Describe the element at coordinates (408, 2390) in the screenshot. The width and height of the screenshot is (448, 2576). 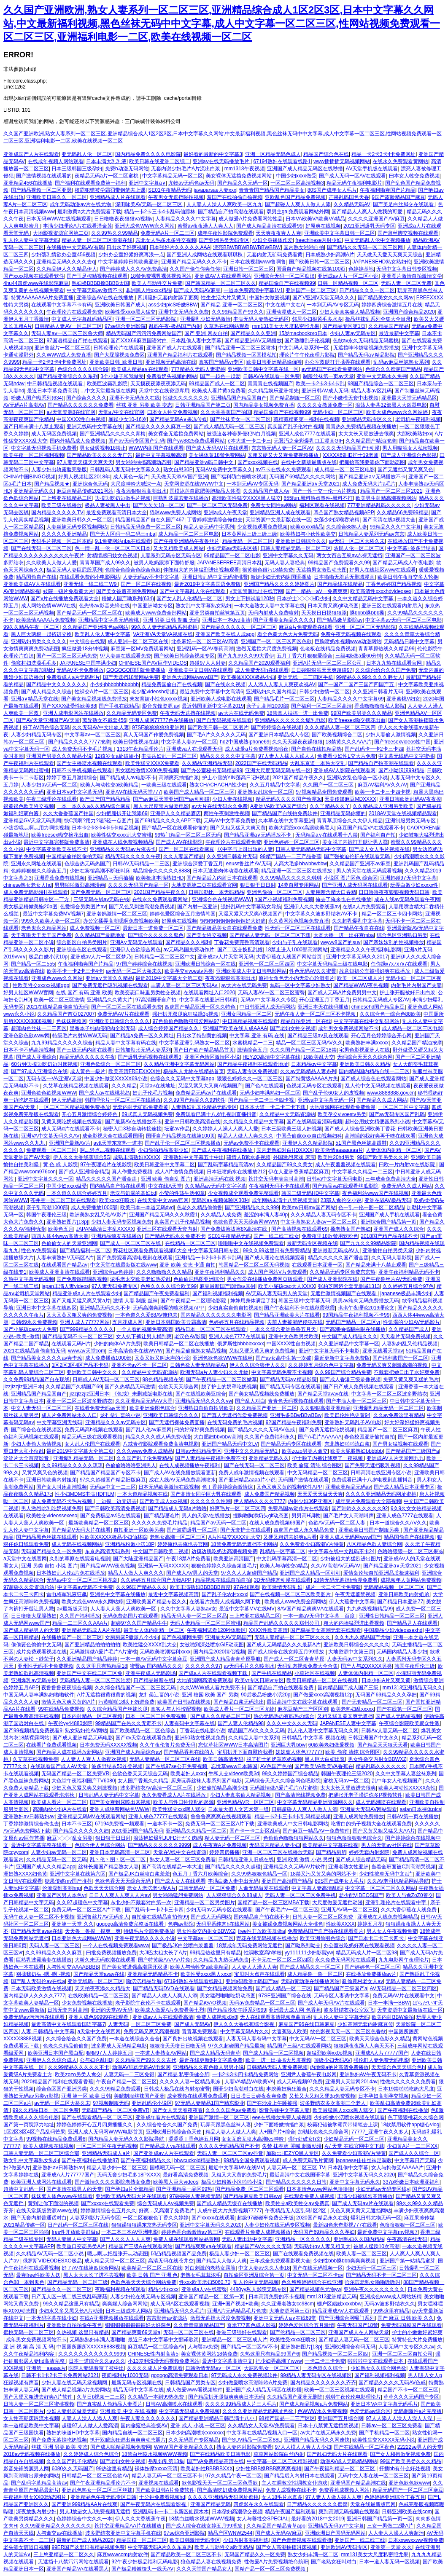
I see `精品国产不卡一区二区三区` at that location.